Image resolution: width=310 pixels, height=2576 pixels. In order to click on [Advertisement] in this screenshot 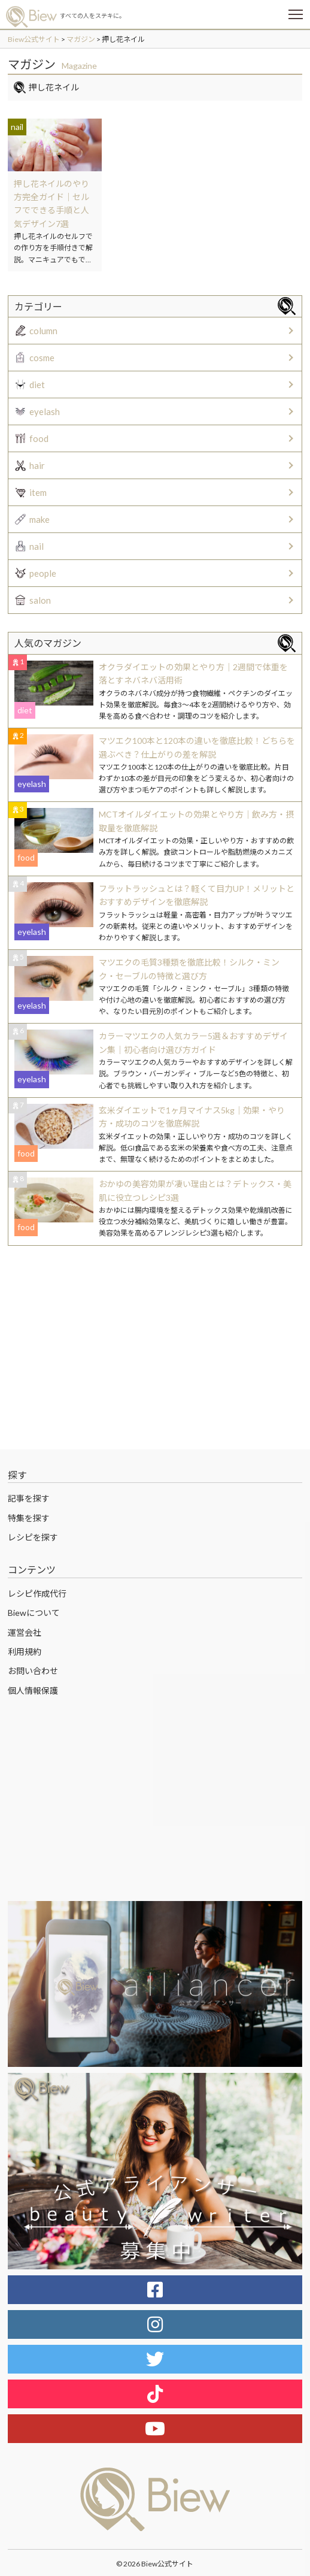, I will do `click(155, 1347)`.